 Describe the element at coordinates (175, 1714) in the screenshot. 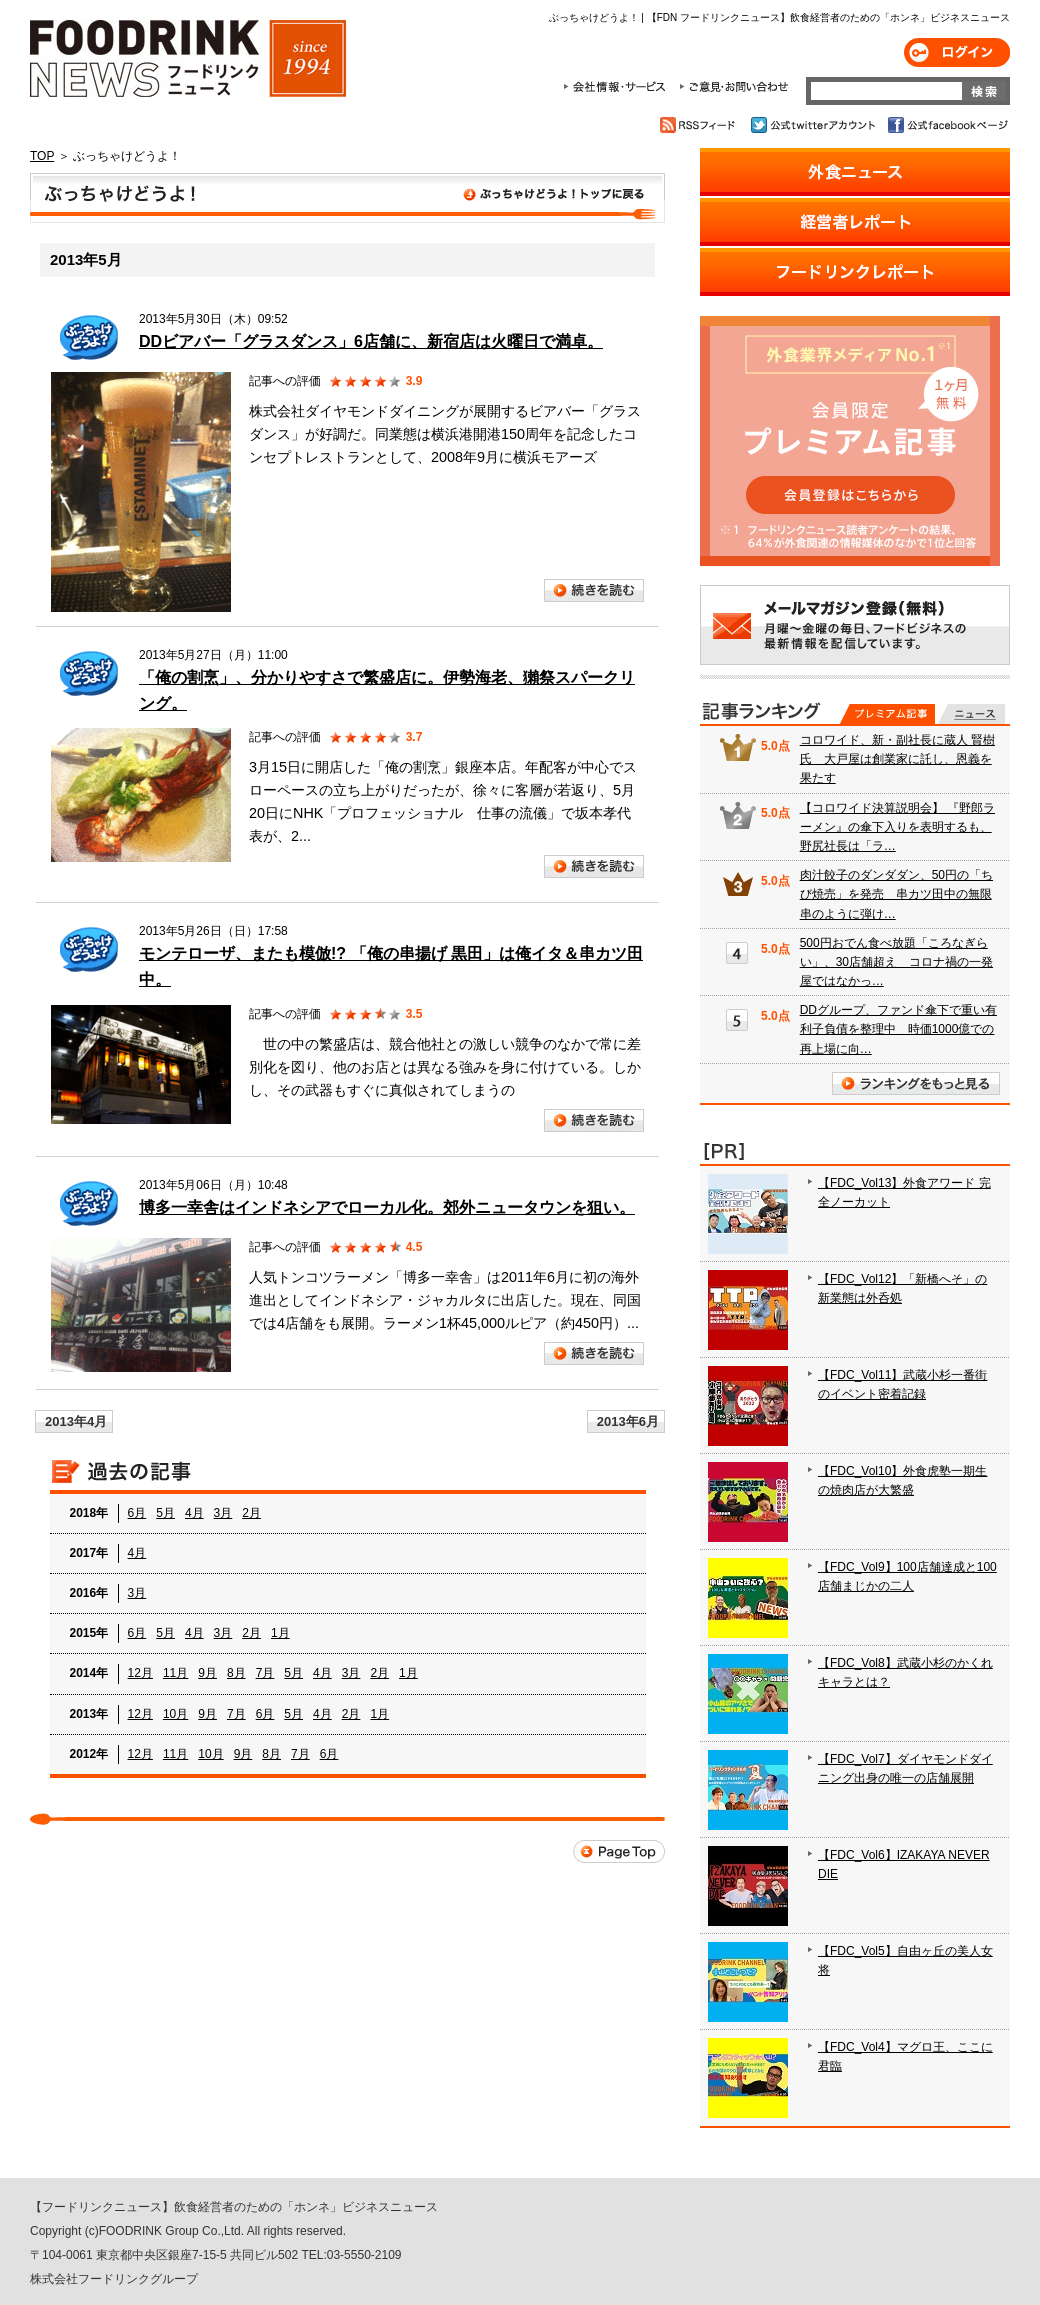

I see `10月` at that location.